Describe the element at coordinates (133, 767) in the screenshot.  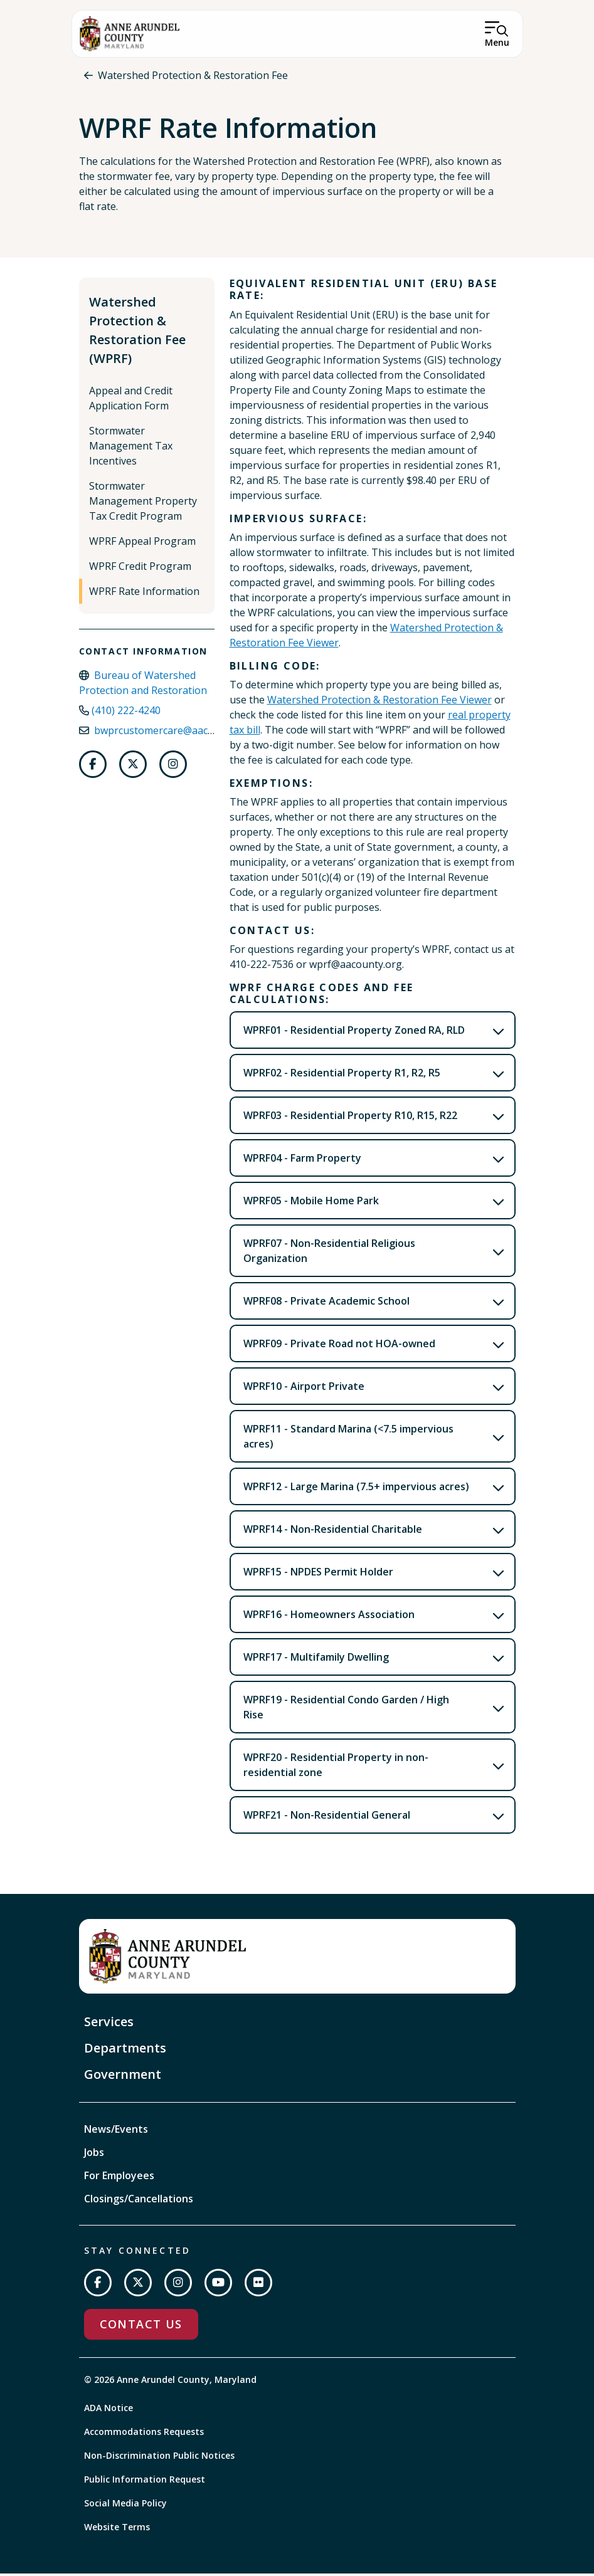
I see `[Follow us on Twitter]` at that location.